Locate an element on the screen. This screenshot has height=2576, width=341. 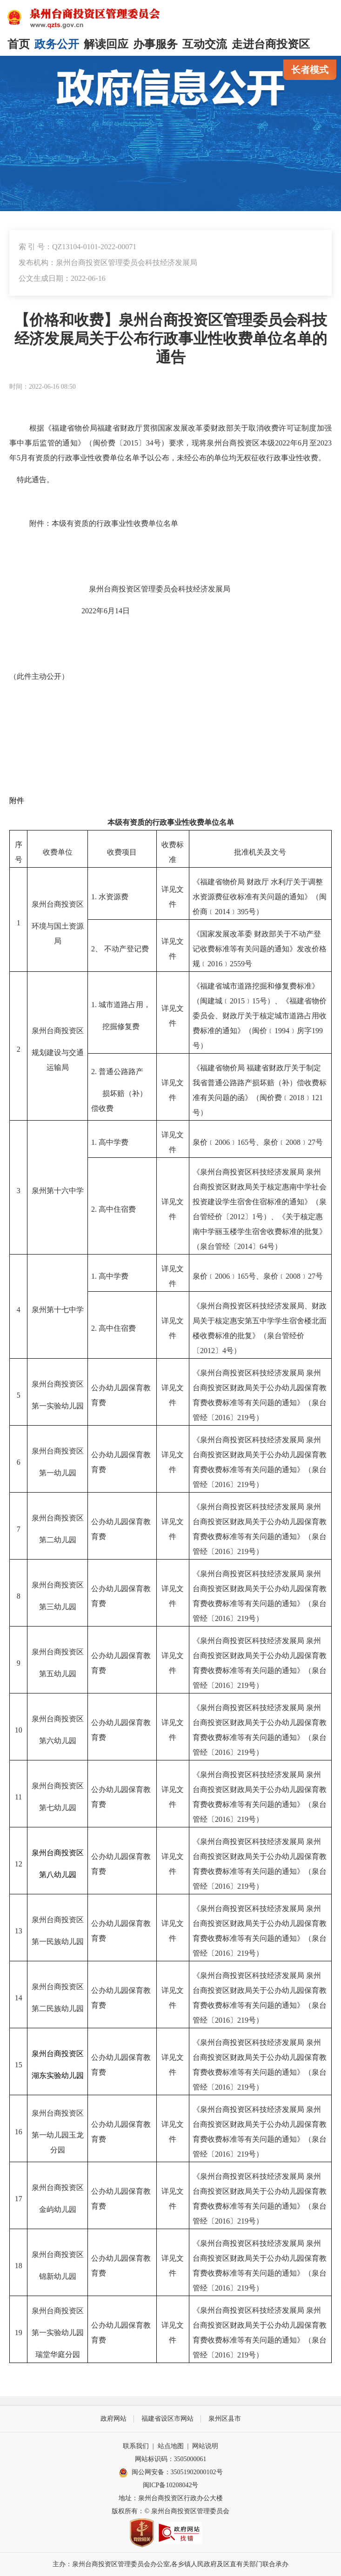
政务公开 is located at coordinates (56, 44).